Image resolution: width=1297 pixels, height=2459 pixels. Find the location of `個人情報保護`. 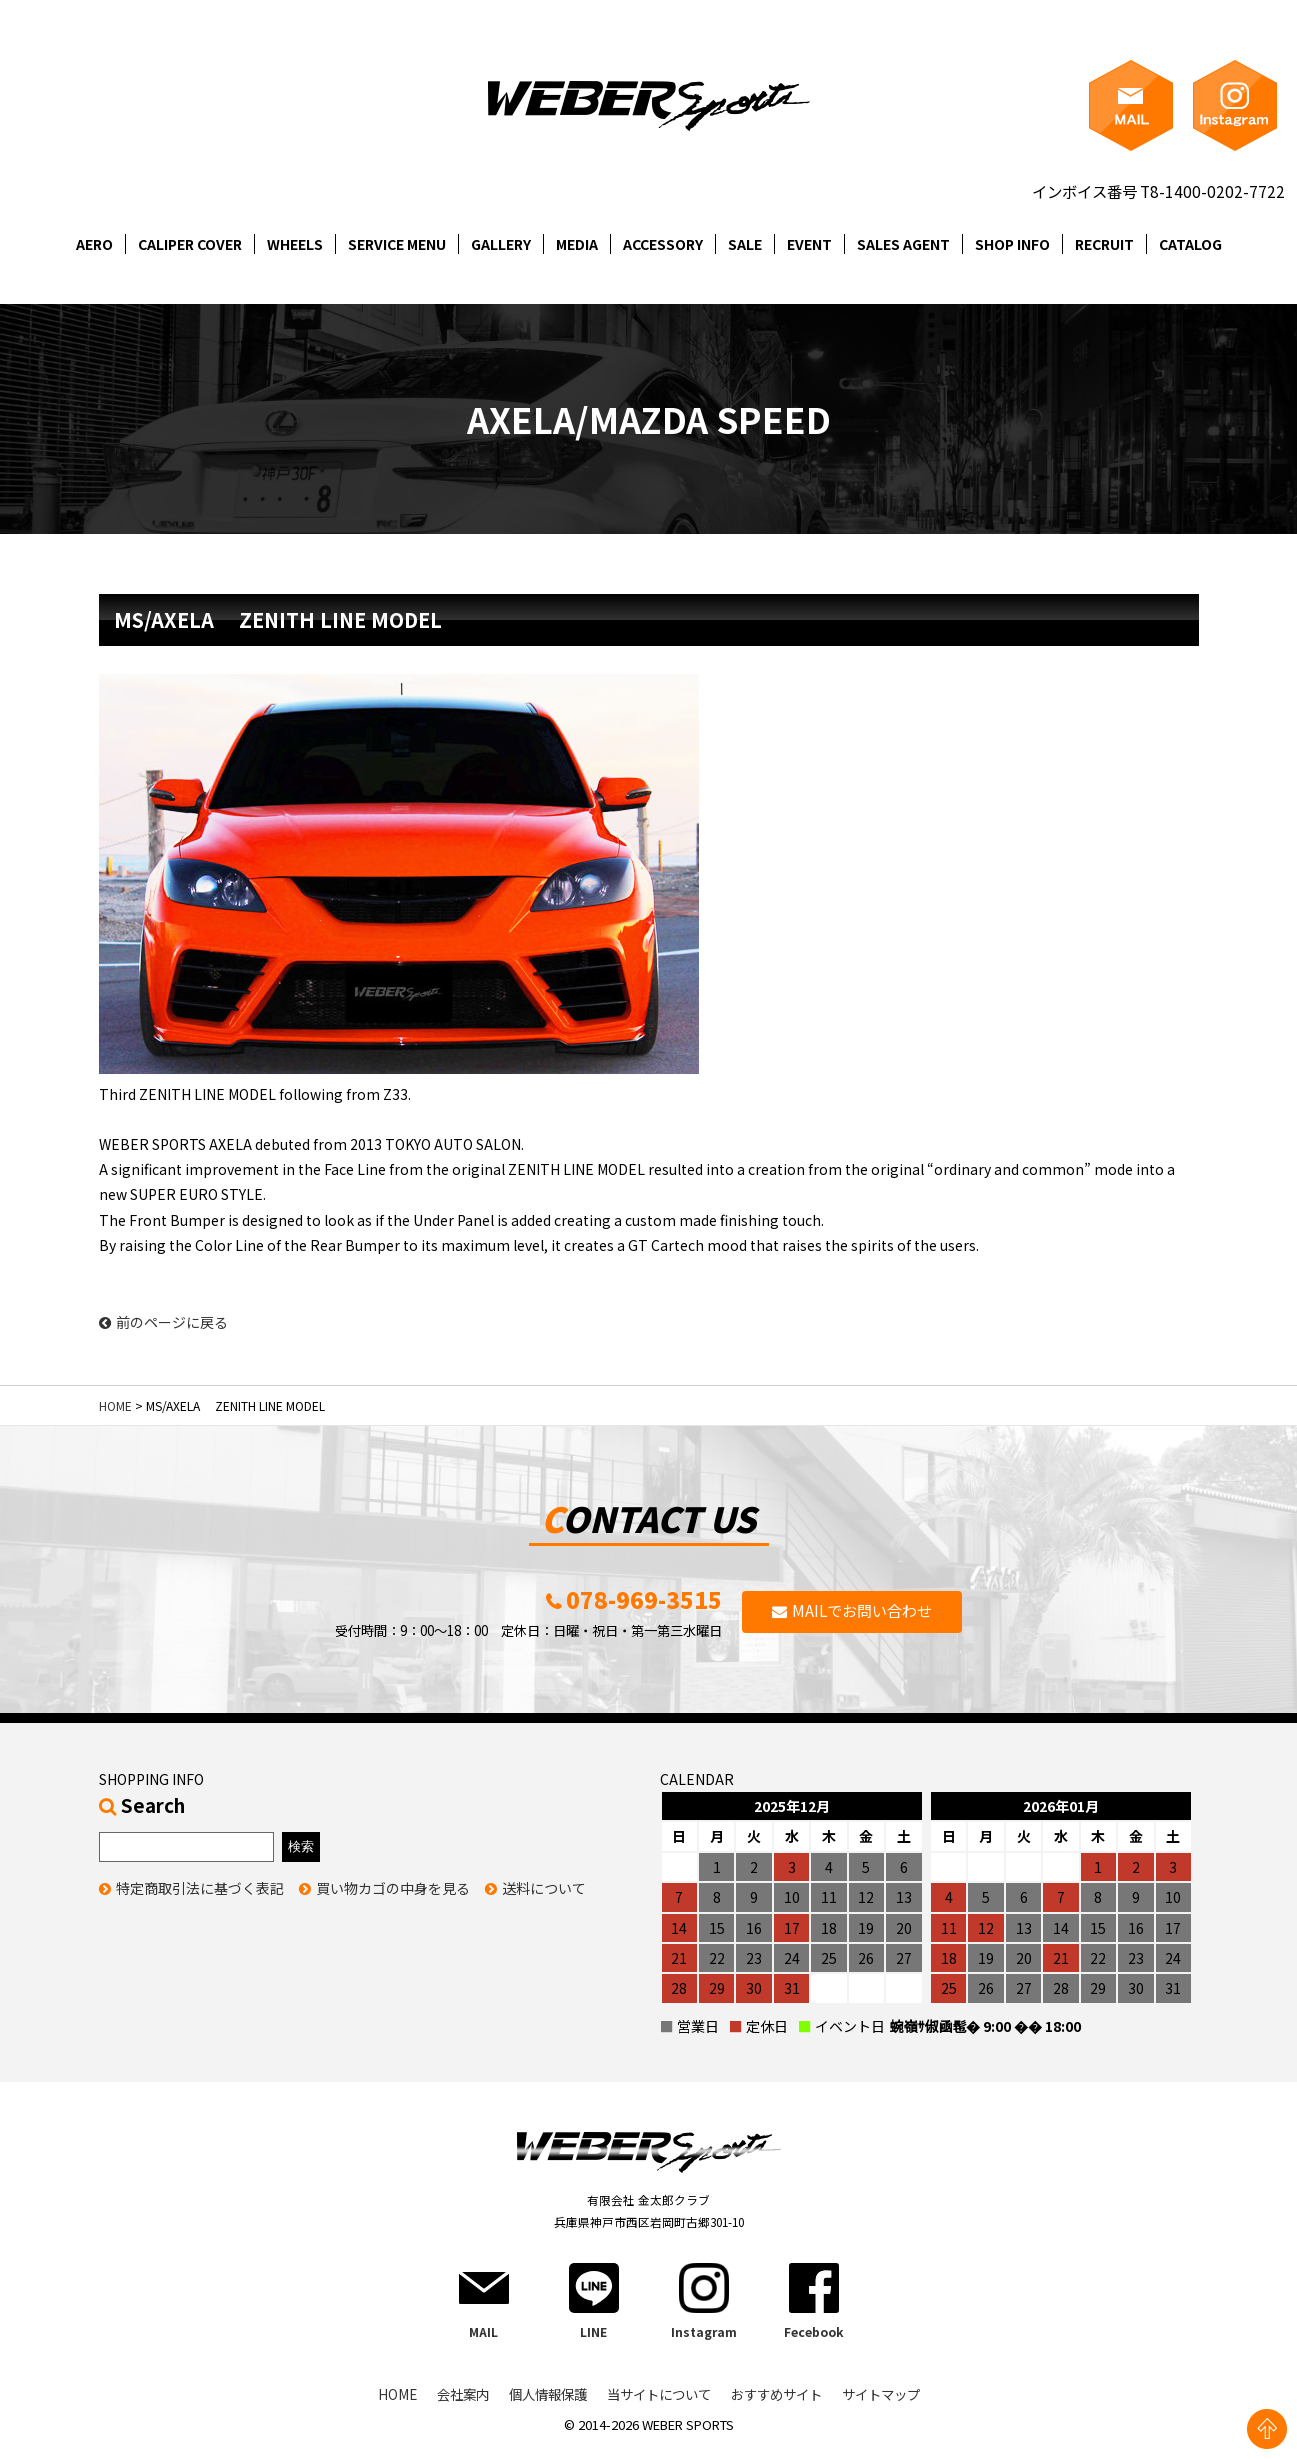

個人情報保護 is located at coordinates (540, 2407).